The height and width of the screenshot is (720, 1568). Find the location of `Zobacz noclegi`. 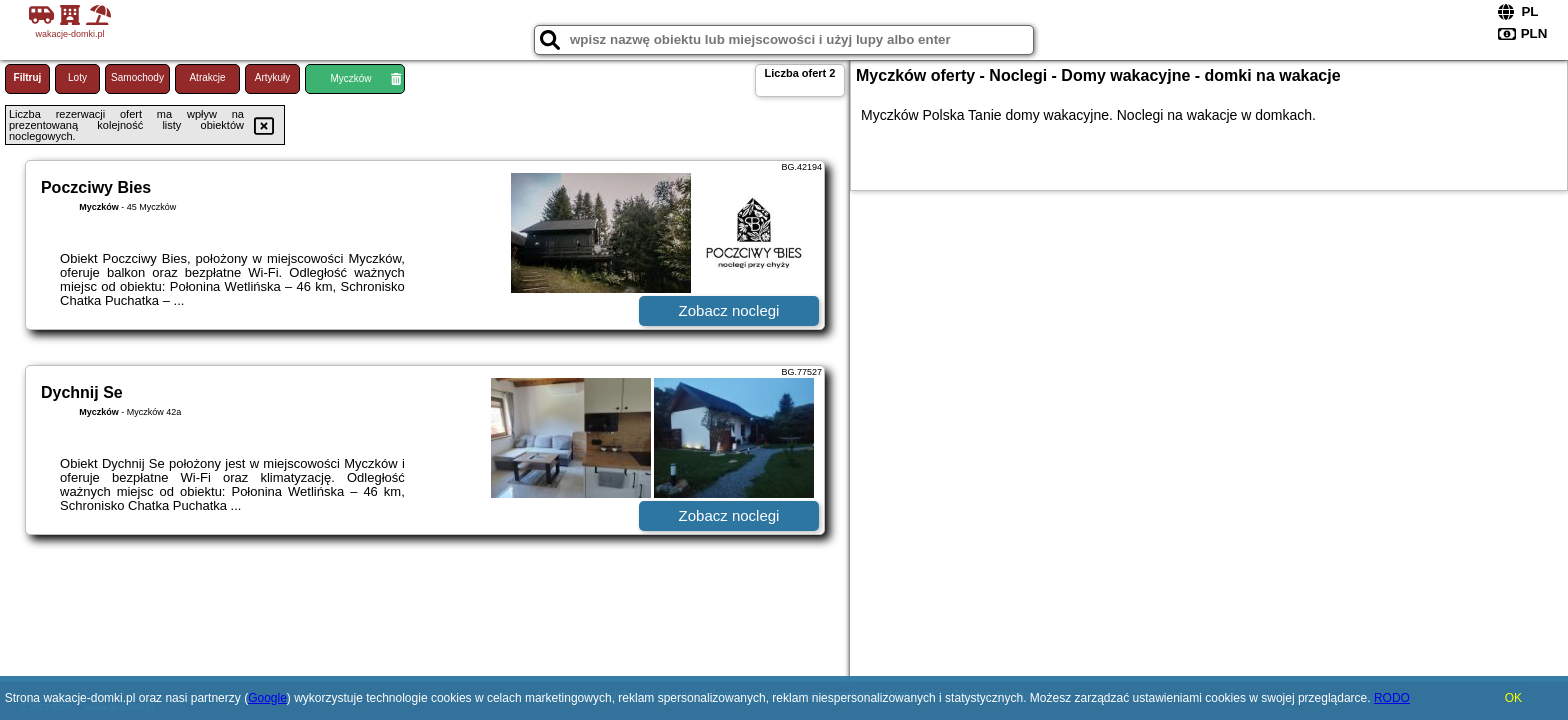

Zobacz noclegi is located at coordinates (729, 310).